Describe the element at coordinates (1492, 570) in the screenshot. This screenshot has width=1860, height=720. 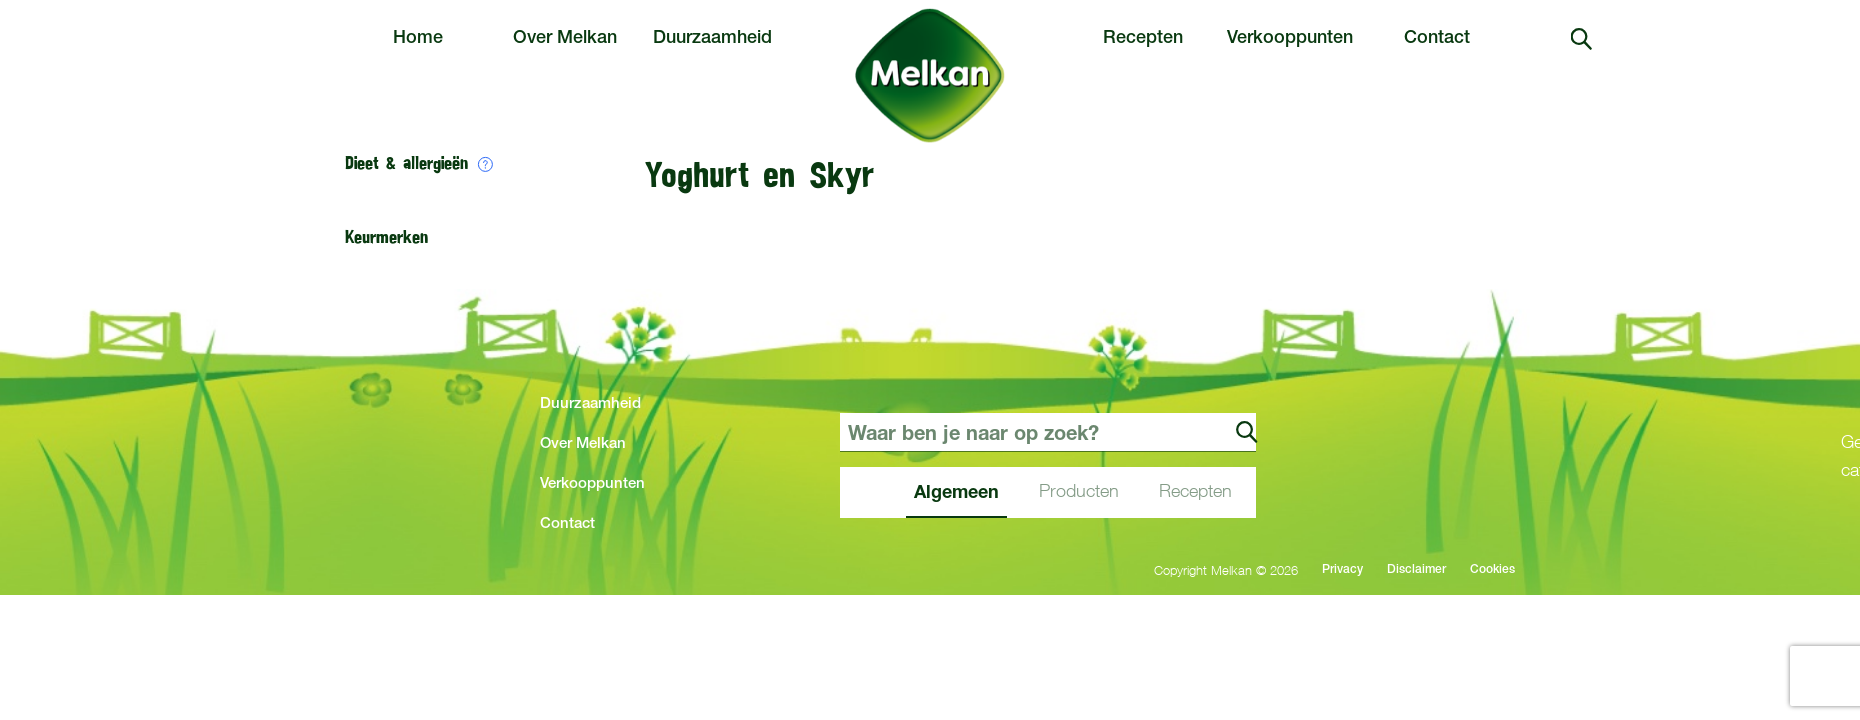
I see `Cookies` at that location.